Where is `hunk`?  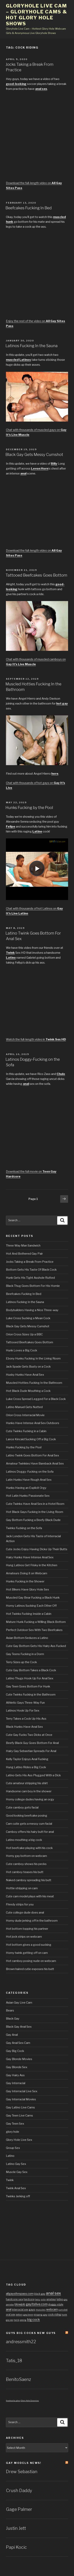 hunk is located at coordinates (64, 2314).